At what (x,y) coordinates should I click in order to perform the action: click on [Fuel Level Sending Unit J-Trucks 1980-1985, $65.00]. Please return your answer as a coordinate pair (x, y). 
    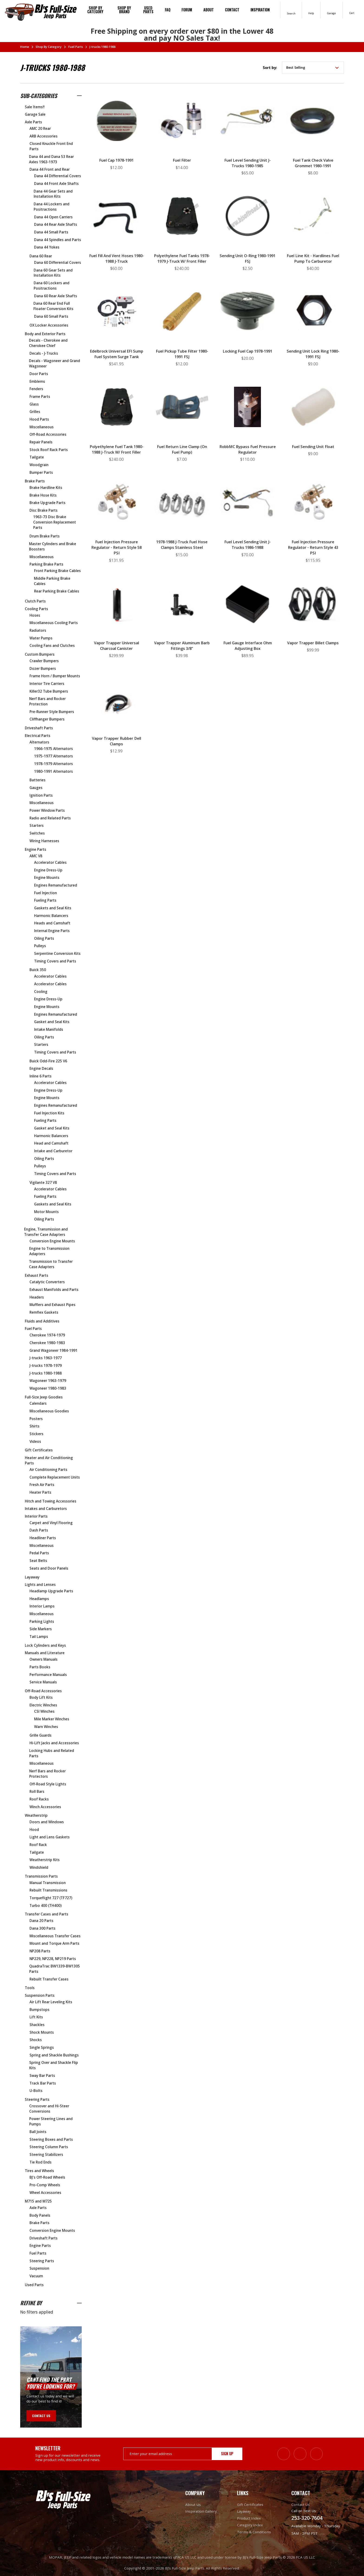
    Looking at the image, I should click on (247, 129).